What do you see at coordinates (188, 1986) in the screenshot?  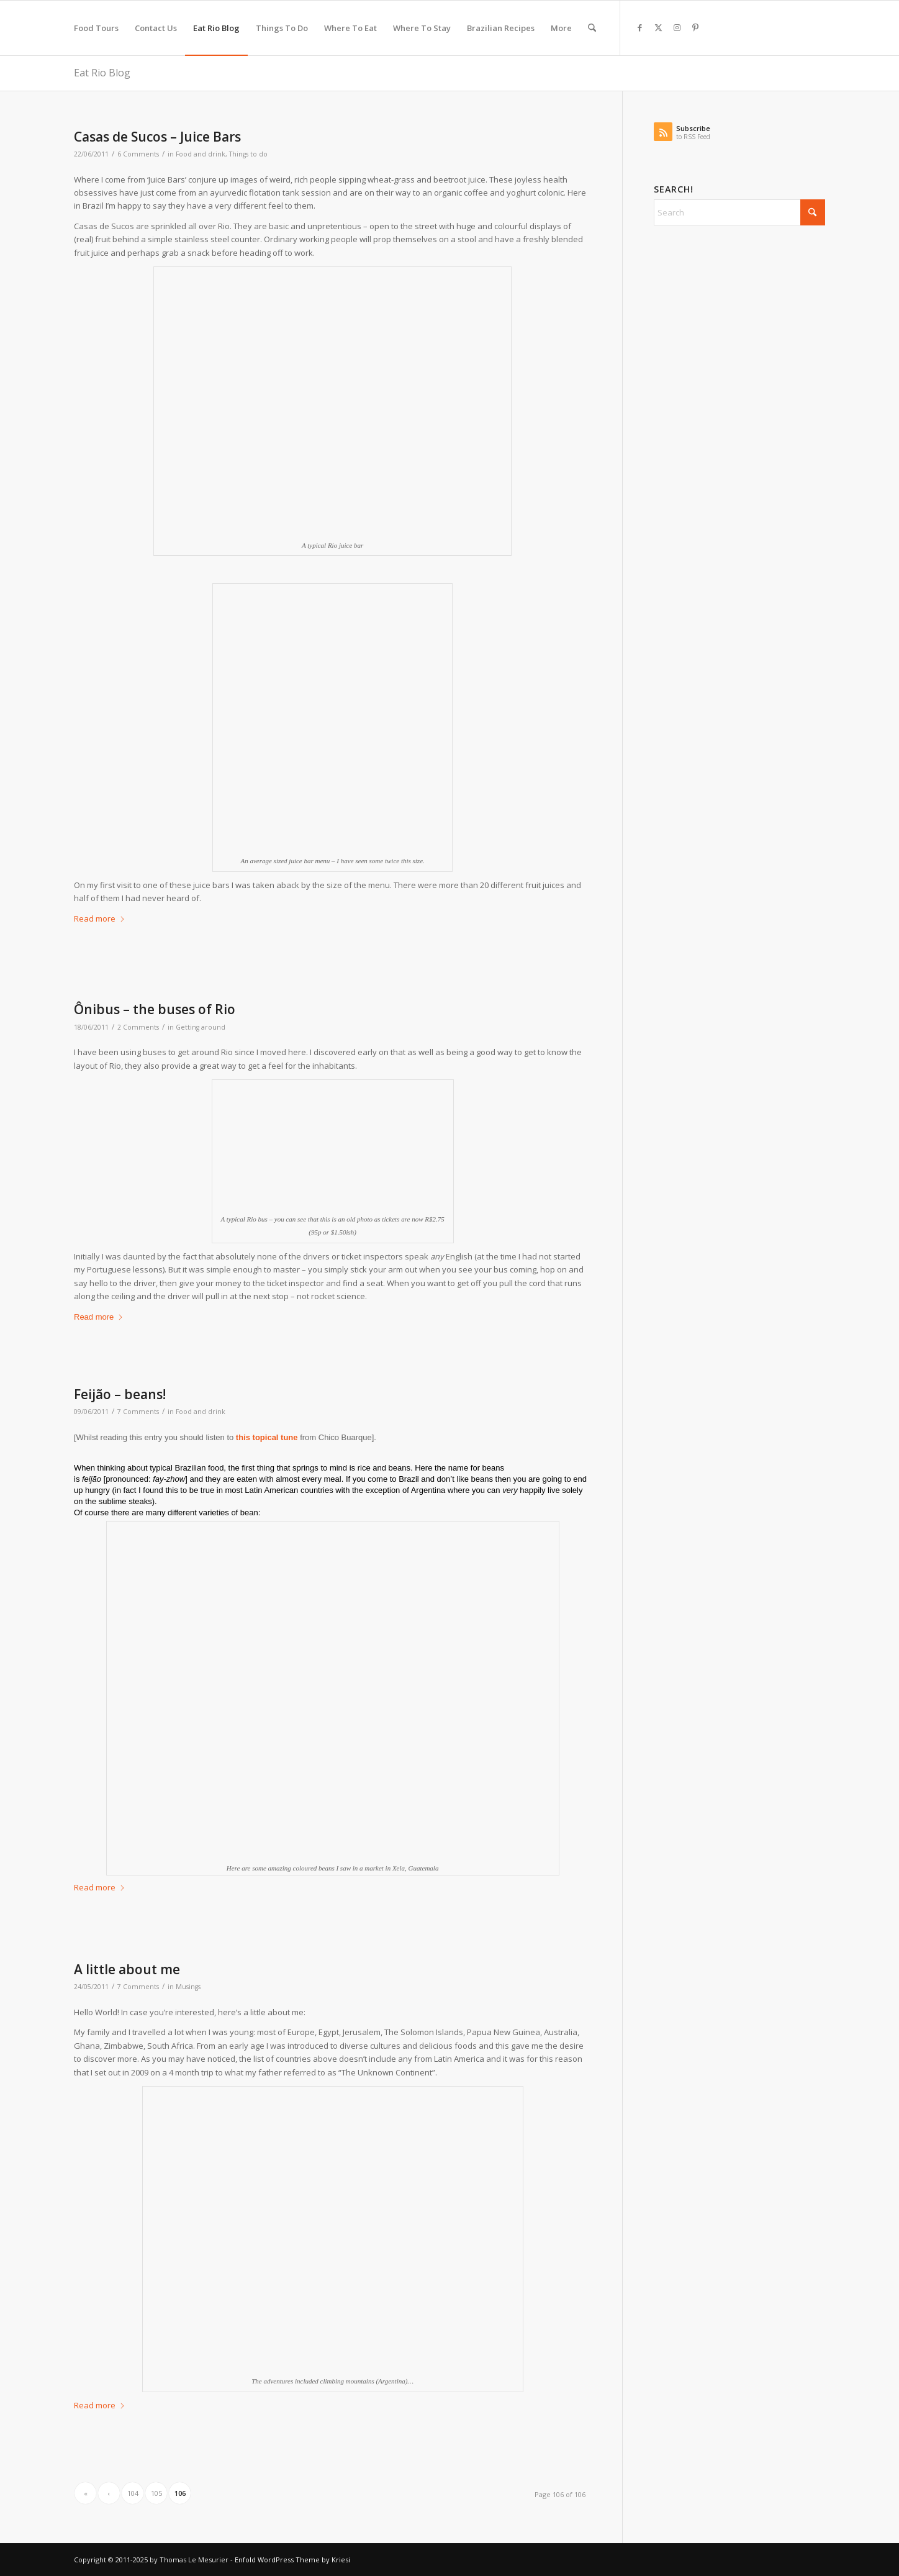 I see `Musings` at bounding box center [188, 1986].